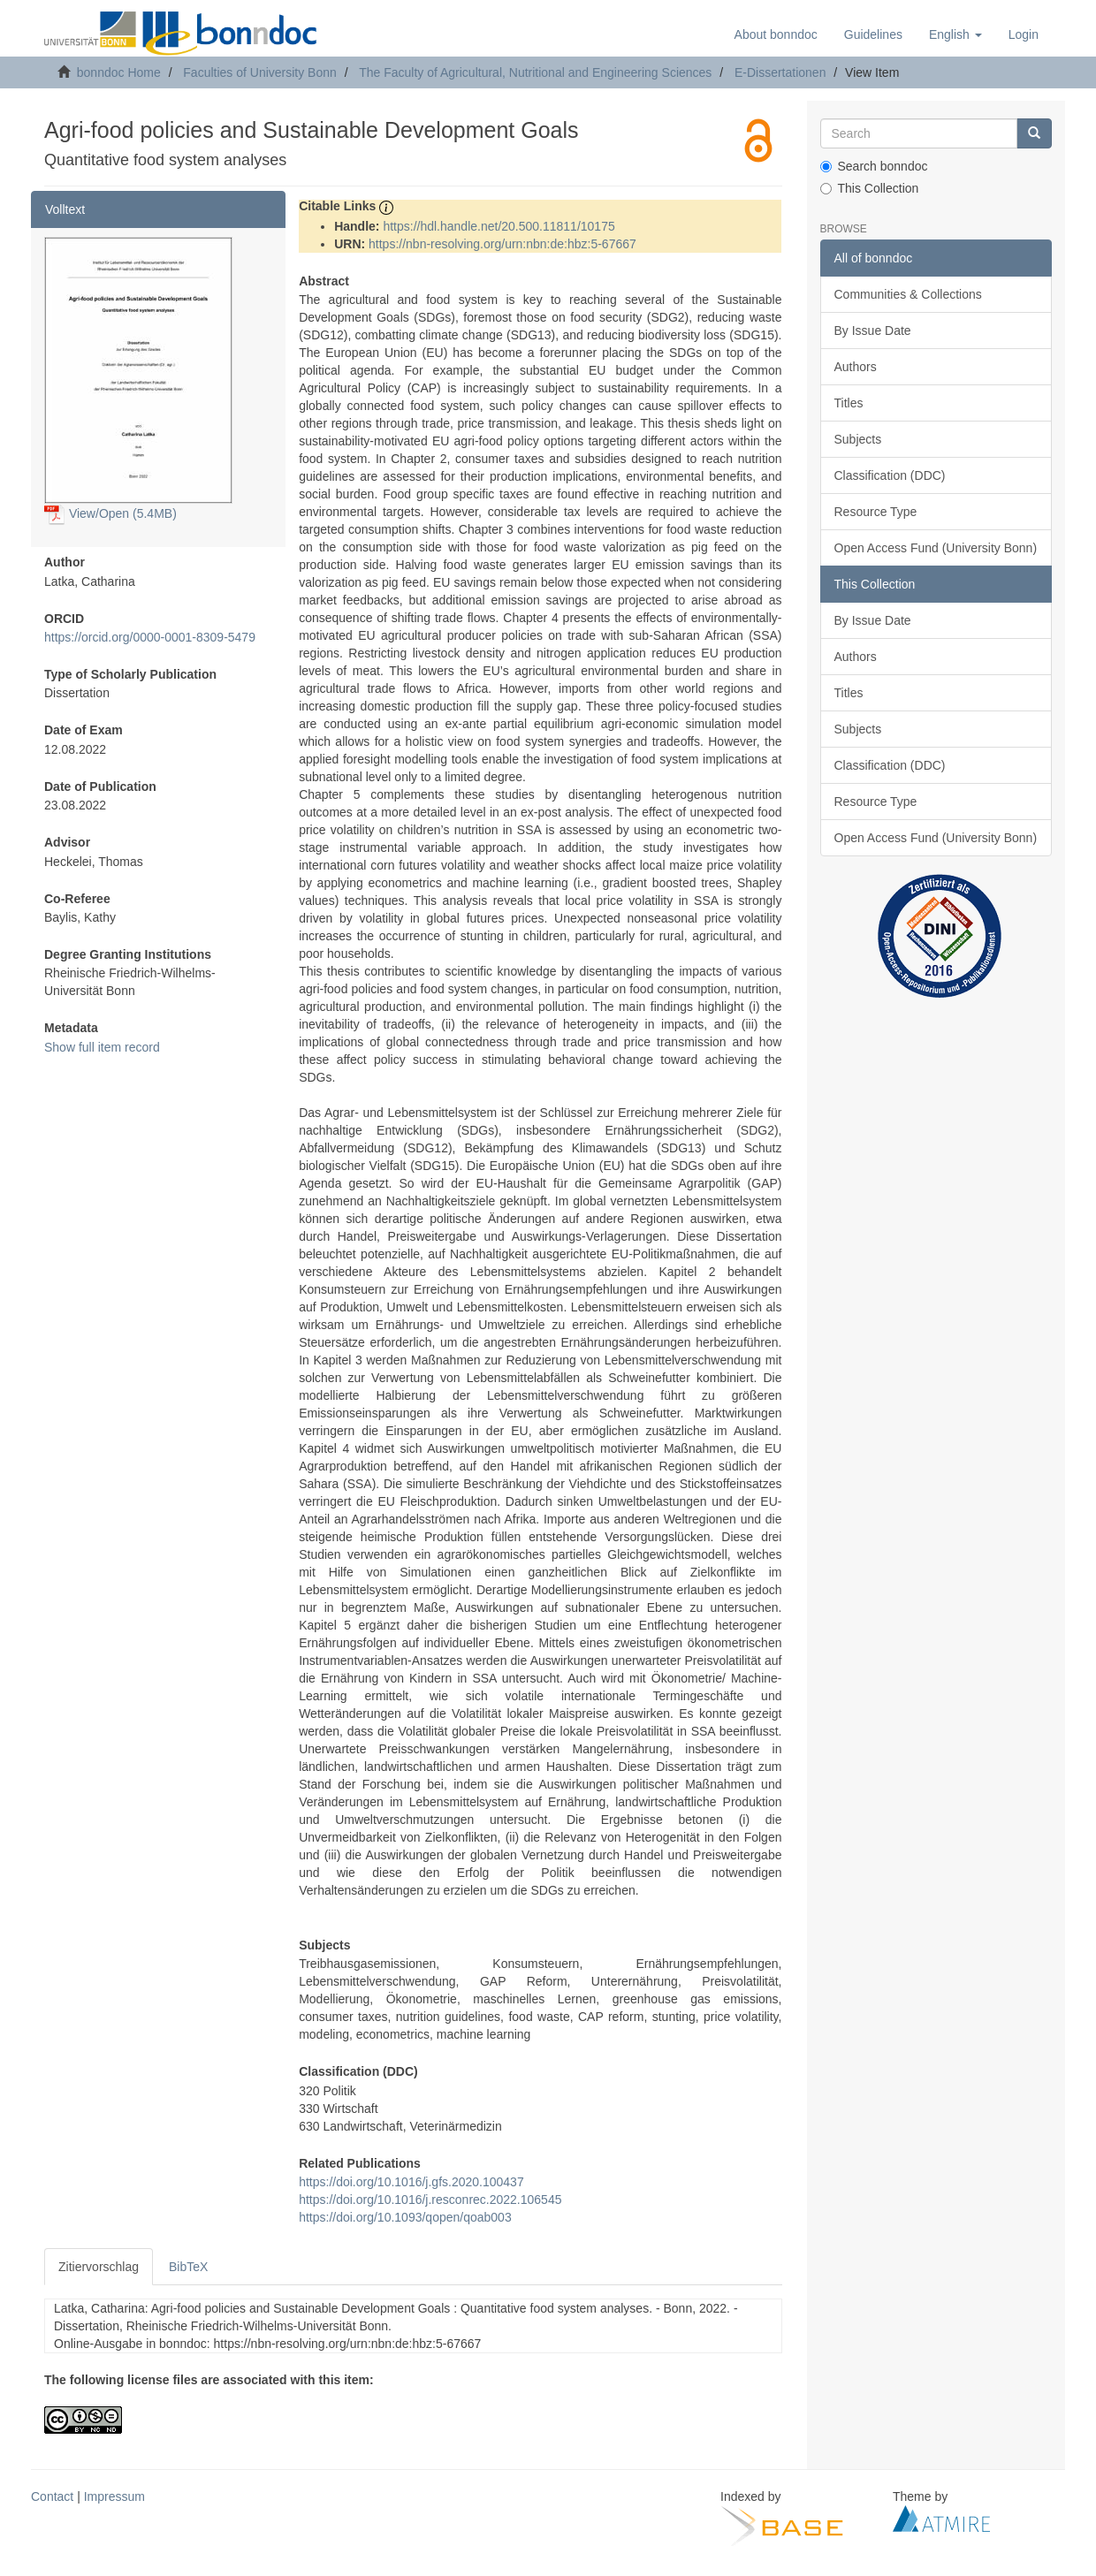 The width and height of the screenshot is (1096, 2576). Describe the element at coordinates (260, 72) in the screenshot. I see `Faculties of University Bonn` at that location.